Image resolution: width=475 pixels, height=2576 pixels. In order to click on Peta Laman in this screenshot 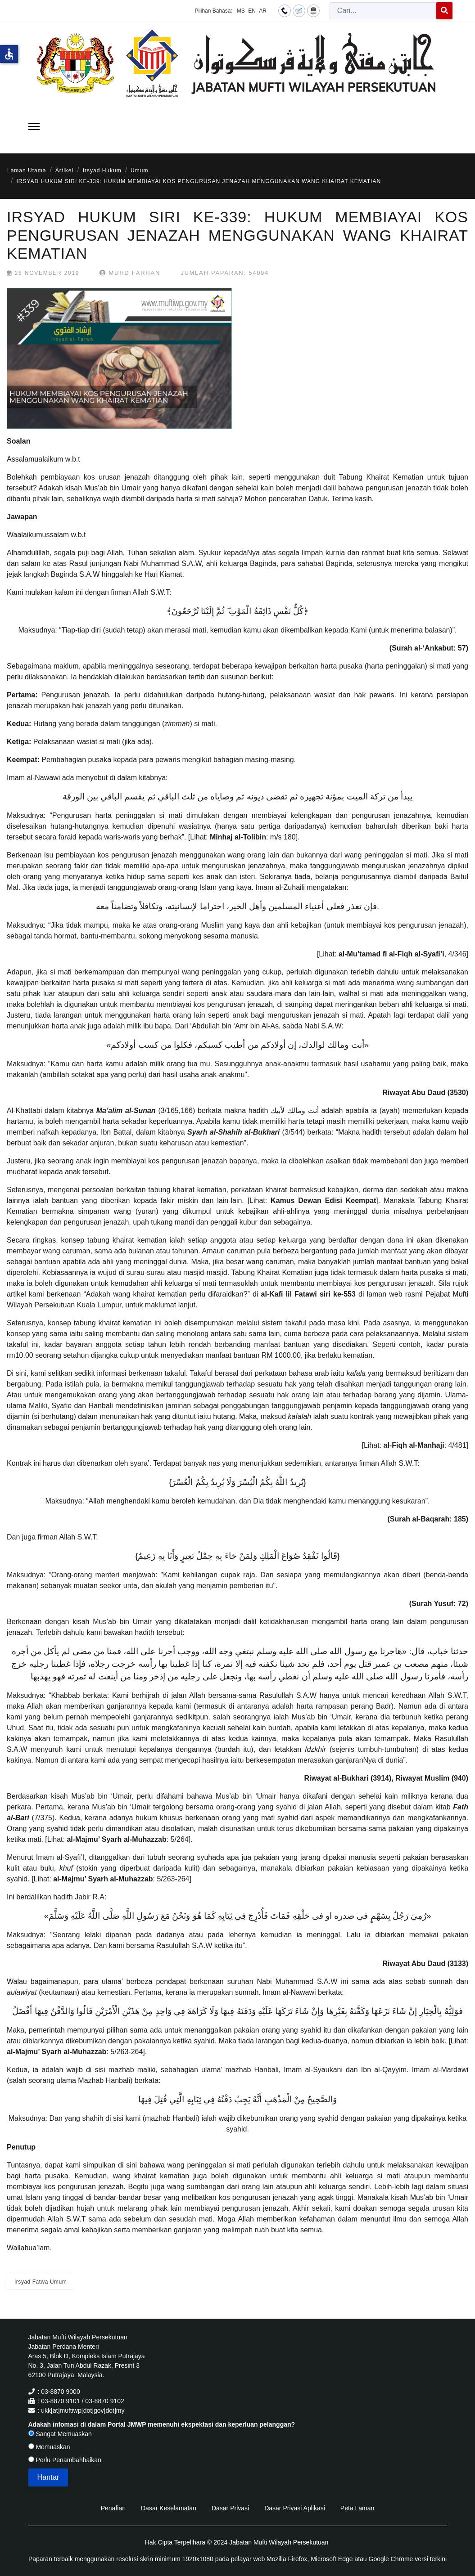, I will do `click(357, 2508)`.